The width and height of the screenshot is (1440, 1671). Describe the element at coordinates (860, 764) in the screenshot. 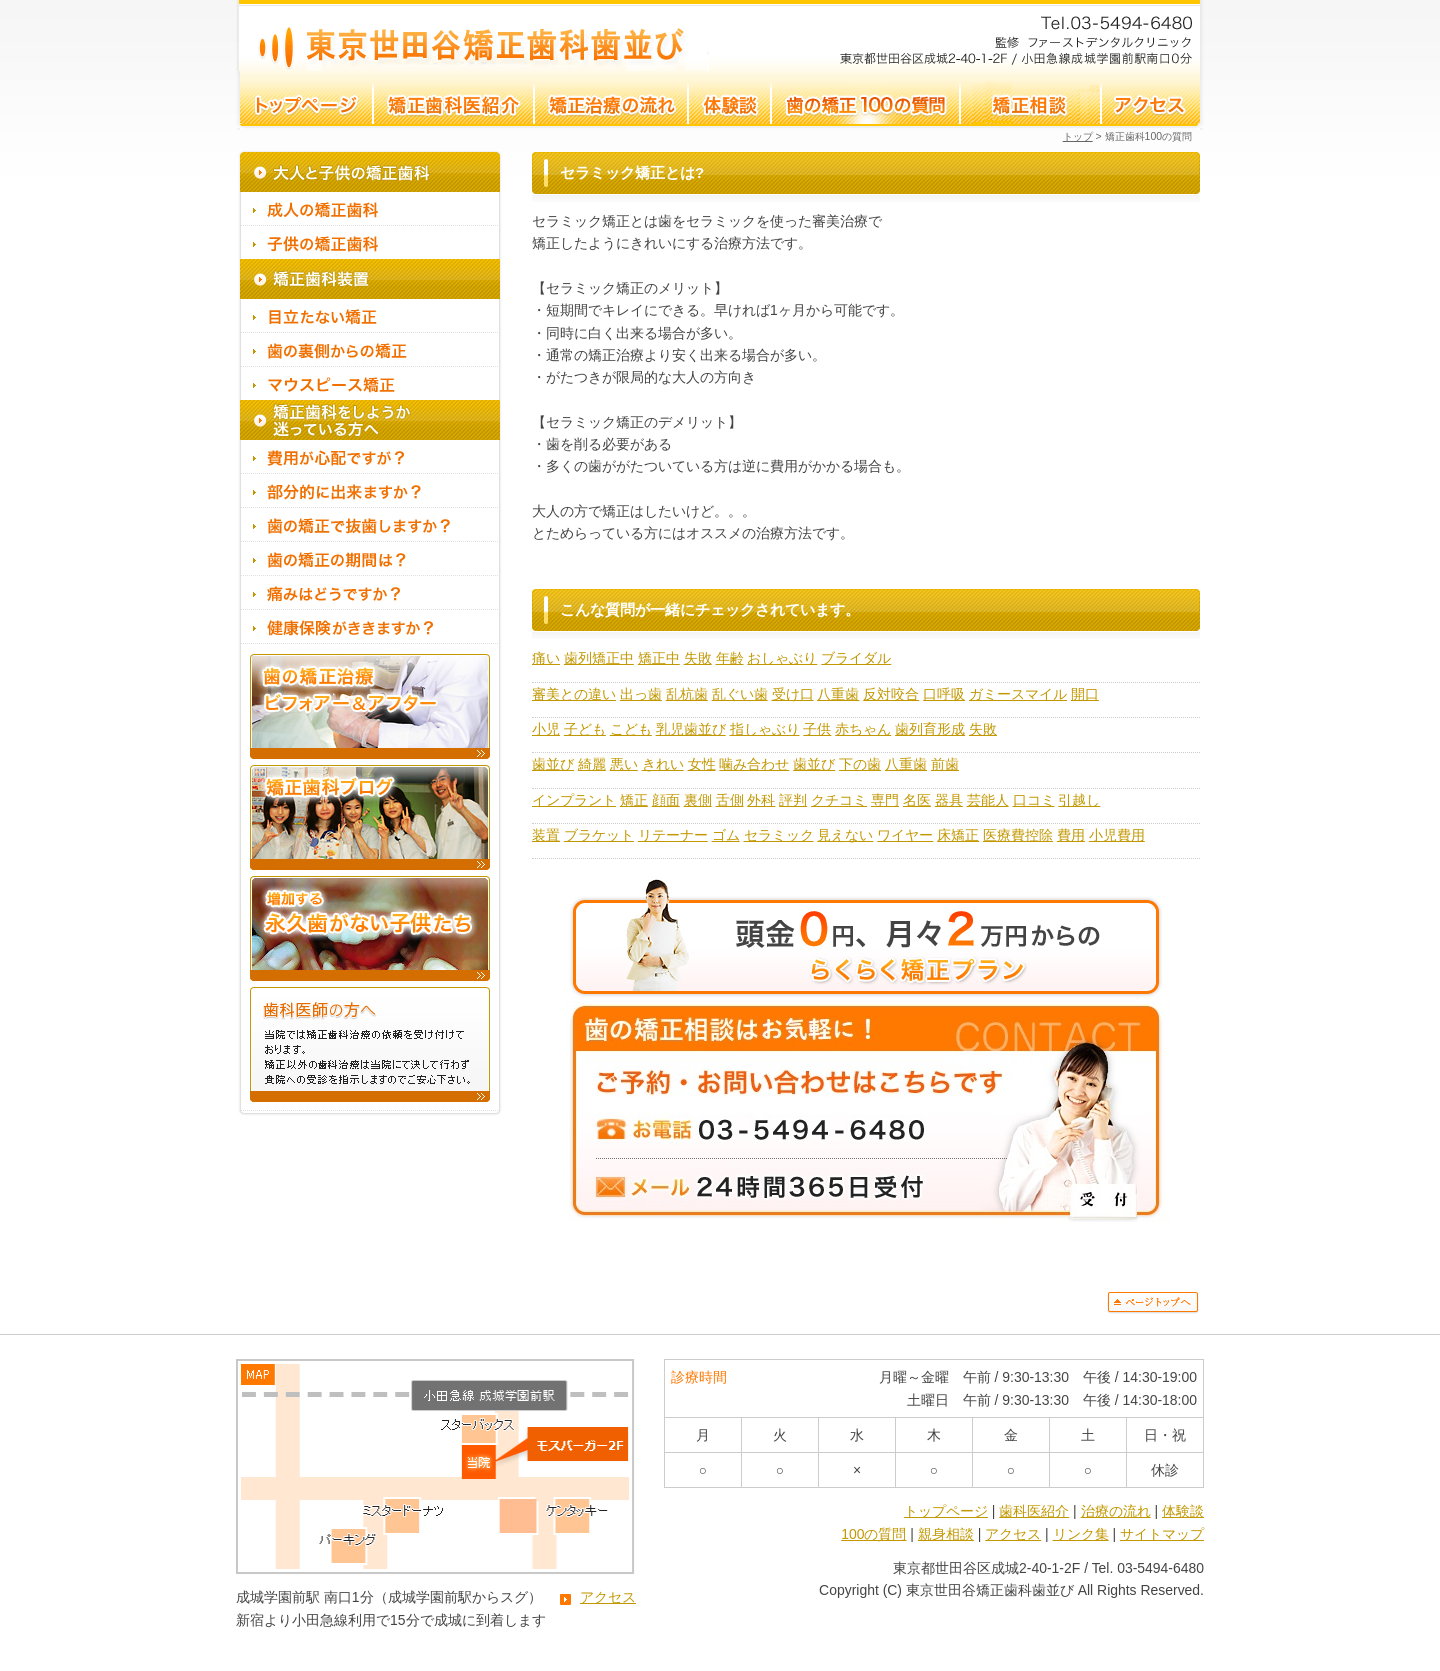

I see `下の歯` at that location.